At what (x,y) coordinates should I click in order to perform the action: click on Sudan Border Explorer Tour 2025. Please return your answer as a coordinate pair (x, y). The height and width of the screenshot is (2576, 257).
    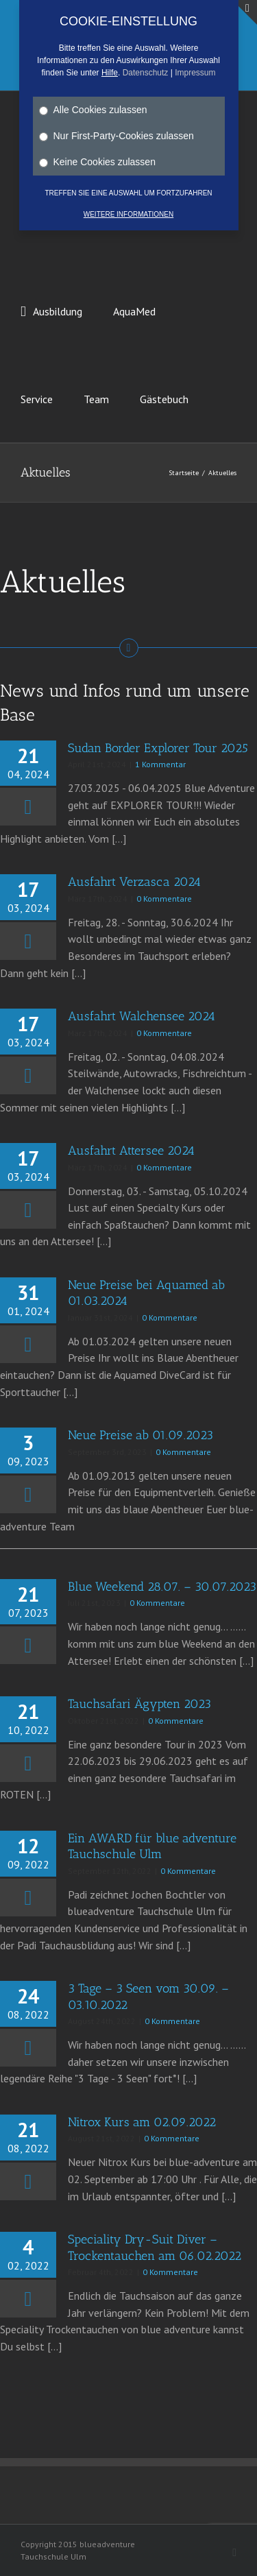
    Looking at the image, I should click on (158, 748).